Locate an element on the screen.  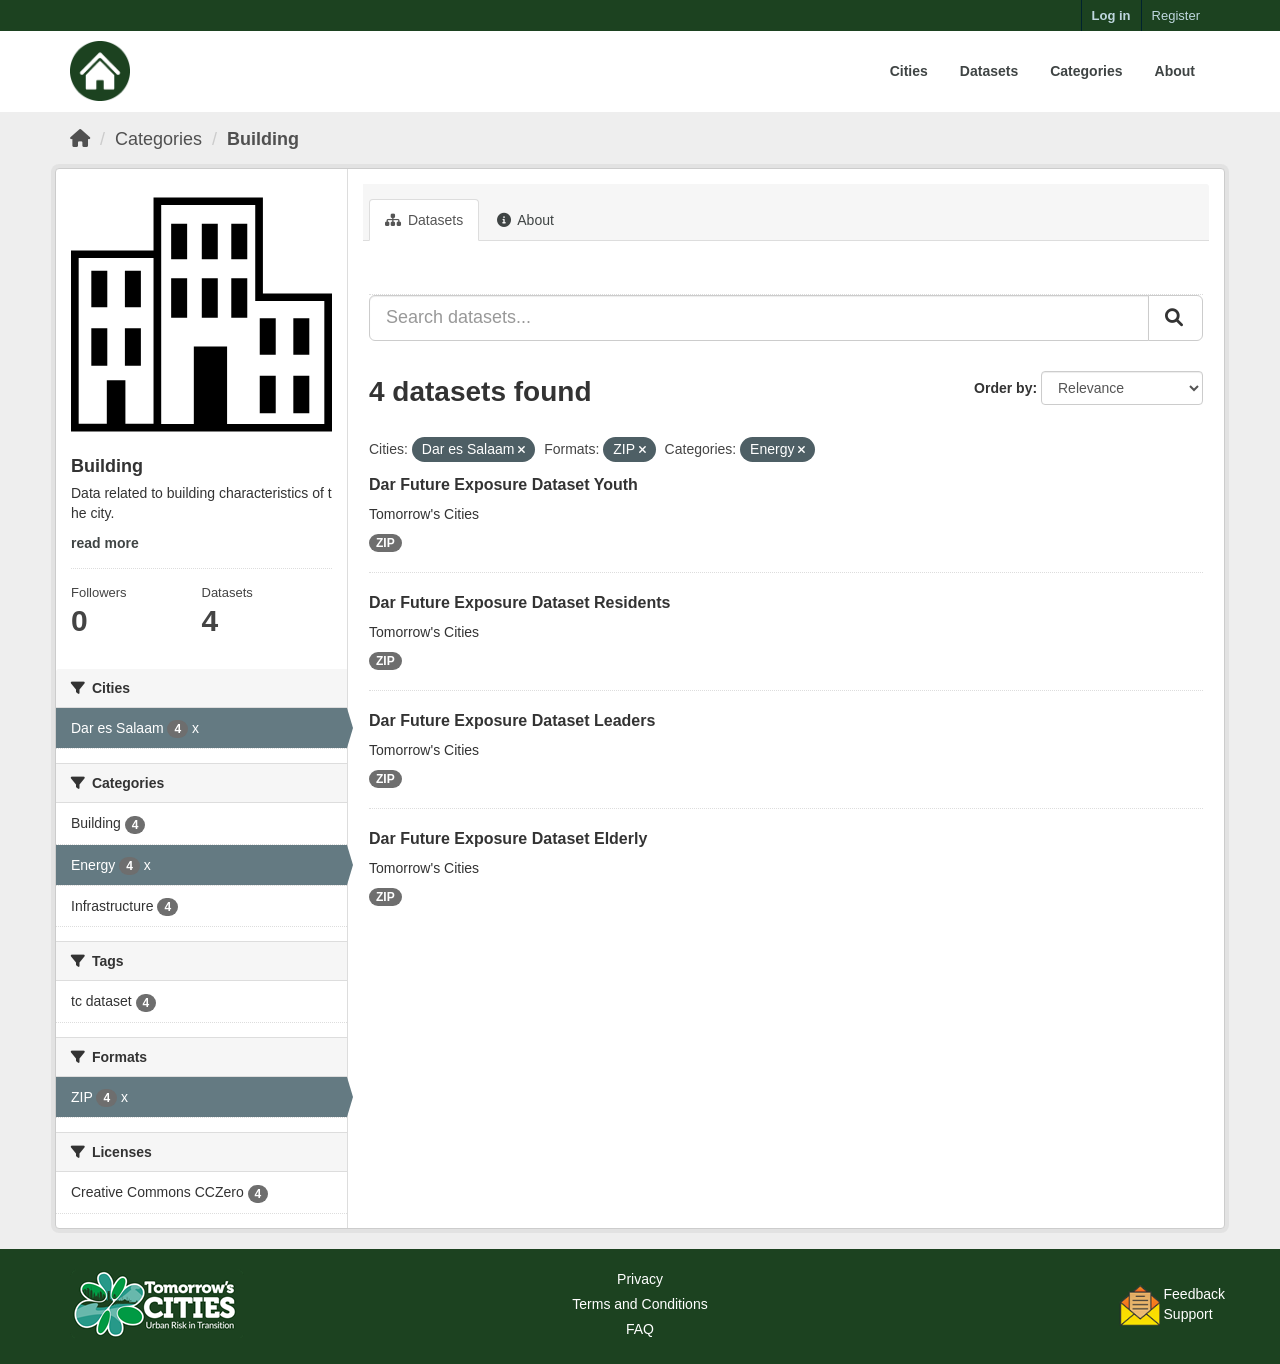
Dar Future Exposure Dataset Leaders is located at coordinates (512, 720).